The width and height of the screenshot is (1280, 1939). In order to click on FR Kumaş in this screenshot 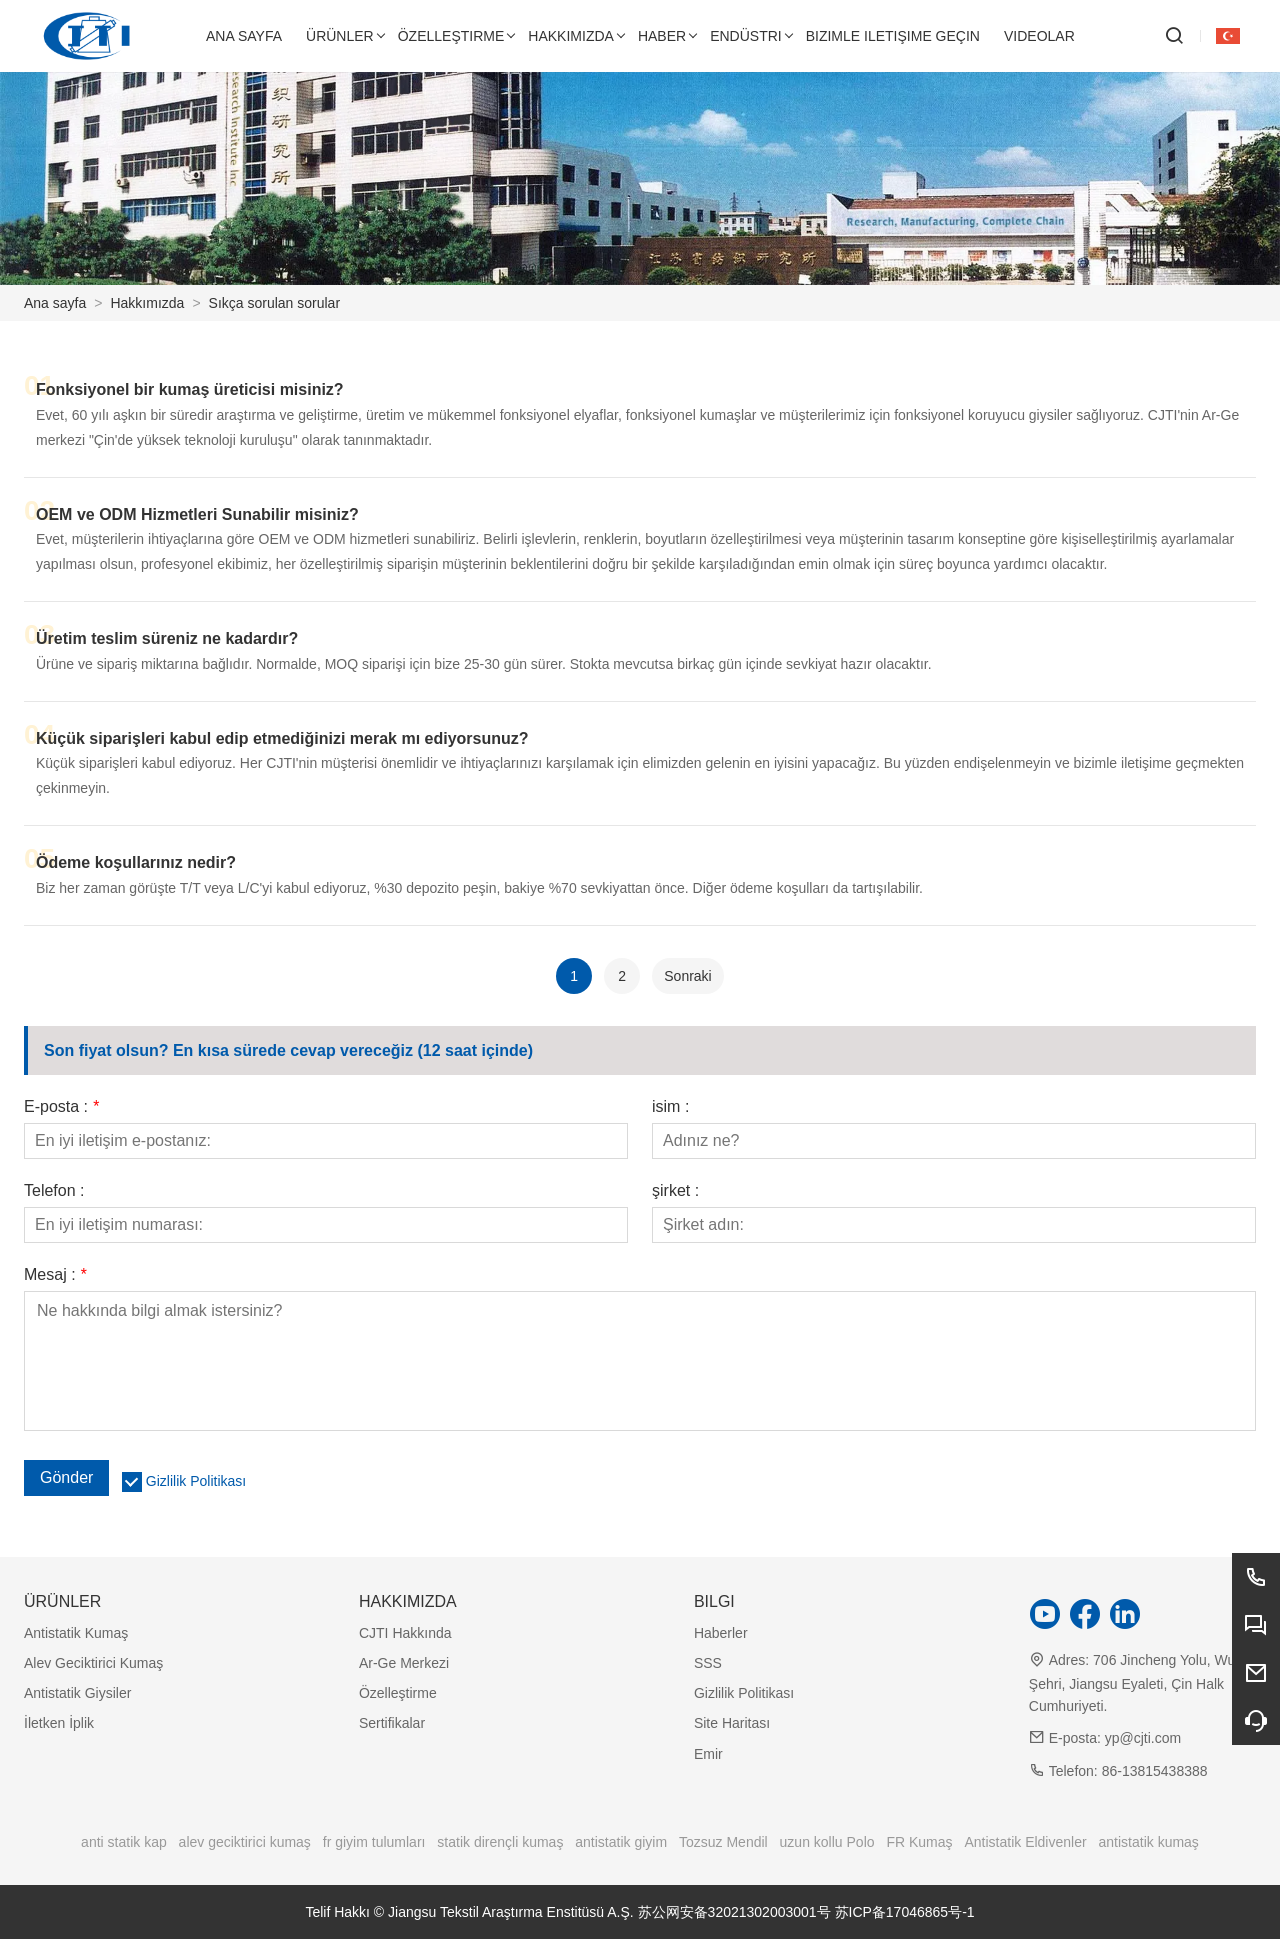, I will do `click(919, 1842)`.